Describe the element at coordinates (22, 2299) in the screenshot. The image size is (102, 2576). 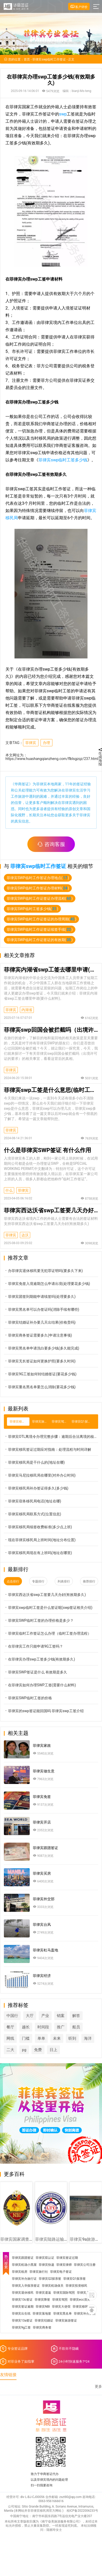
I see `菲律宾13c签证` at that location.